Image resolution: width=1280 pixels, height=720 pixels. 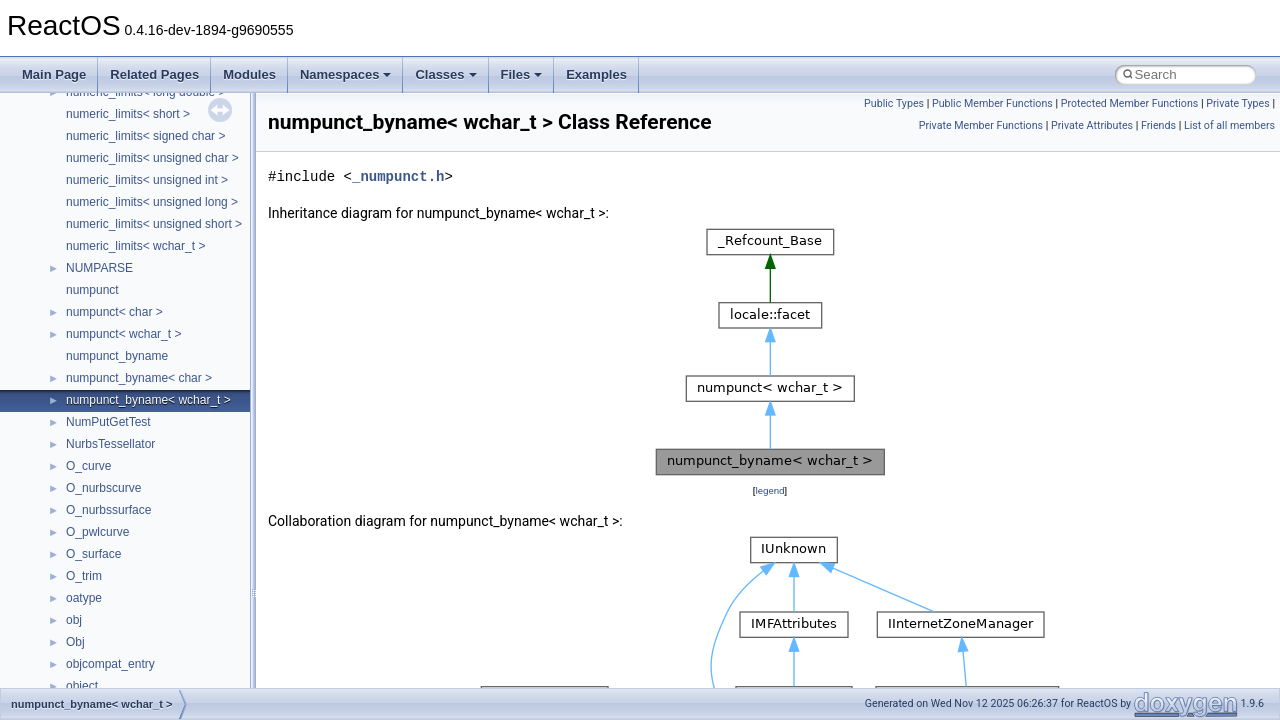 I want to click on Obj, so click(x=75, y=642).